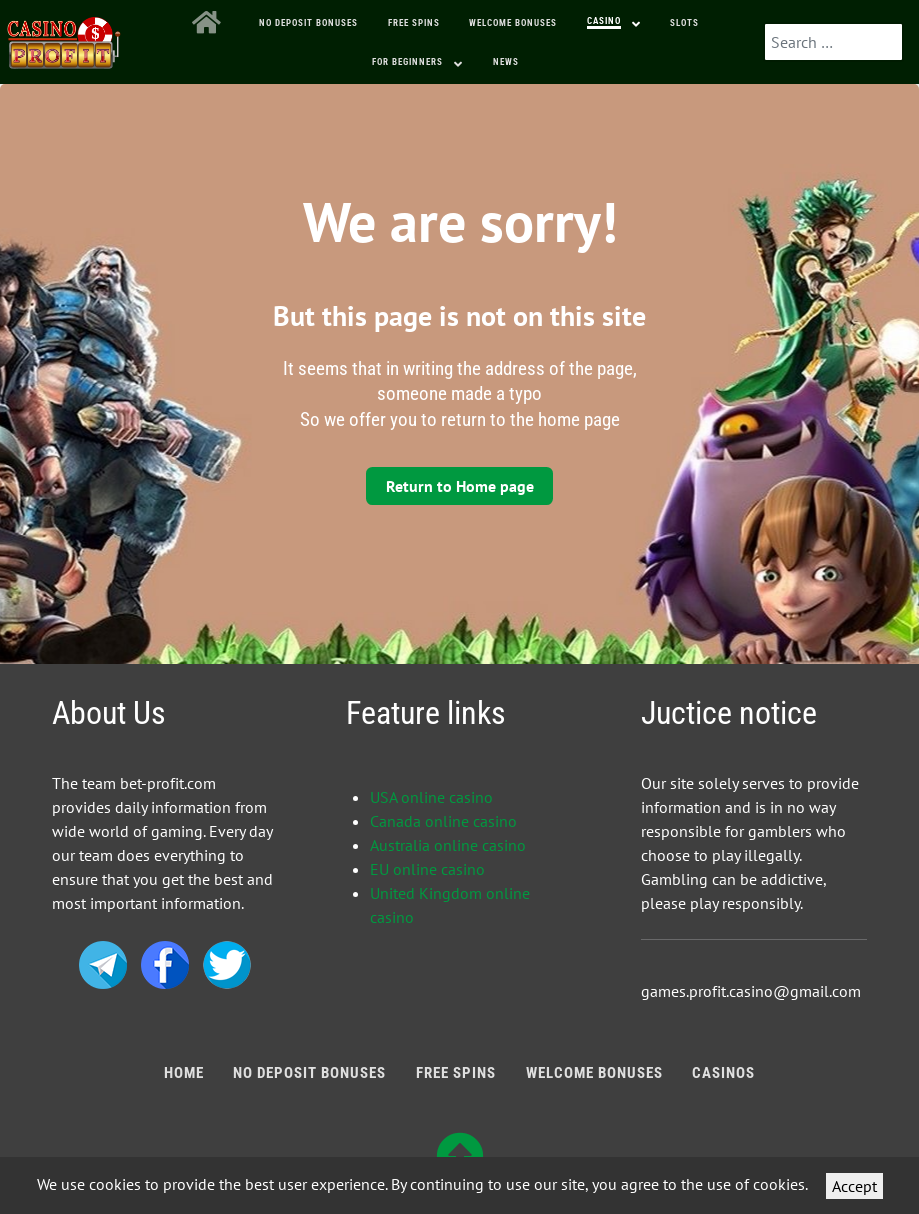 The image size is (919, 1214). What do you see at coordinates (64, 38) in the screenshot?
I see `[Bonus Profit]` at bounding box center [64, 38].